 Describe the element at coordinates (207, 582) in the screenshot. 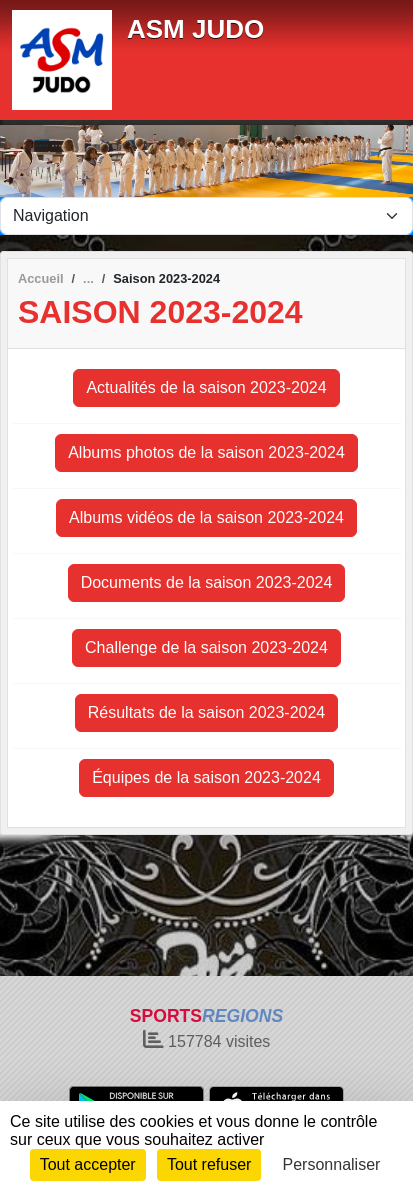

I see `Documents de la saison 2023-2024` at that location.